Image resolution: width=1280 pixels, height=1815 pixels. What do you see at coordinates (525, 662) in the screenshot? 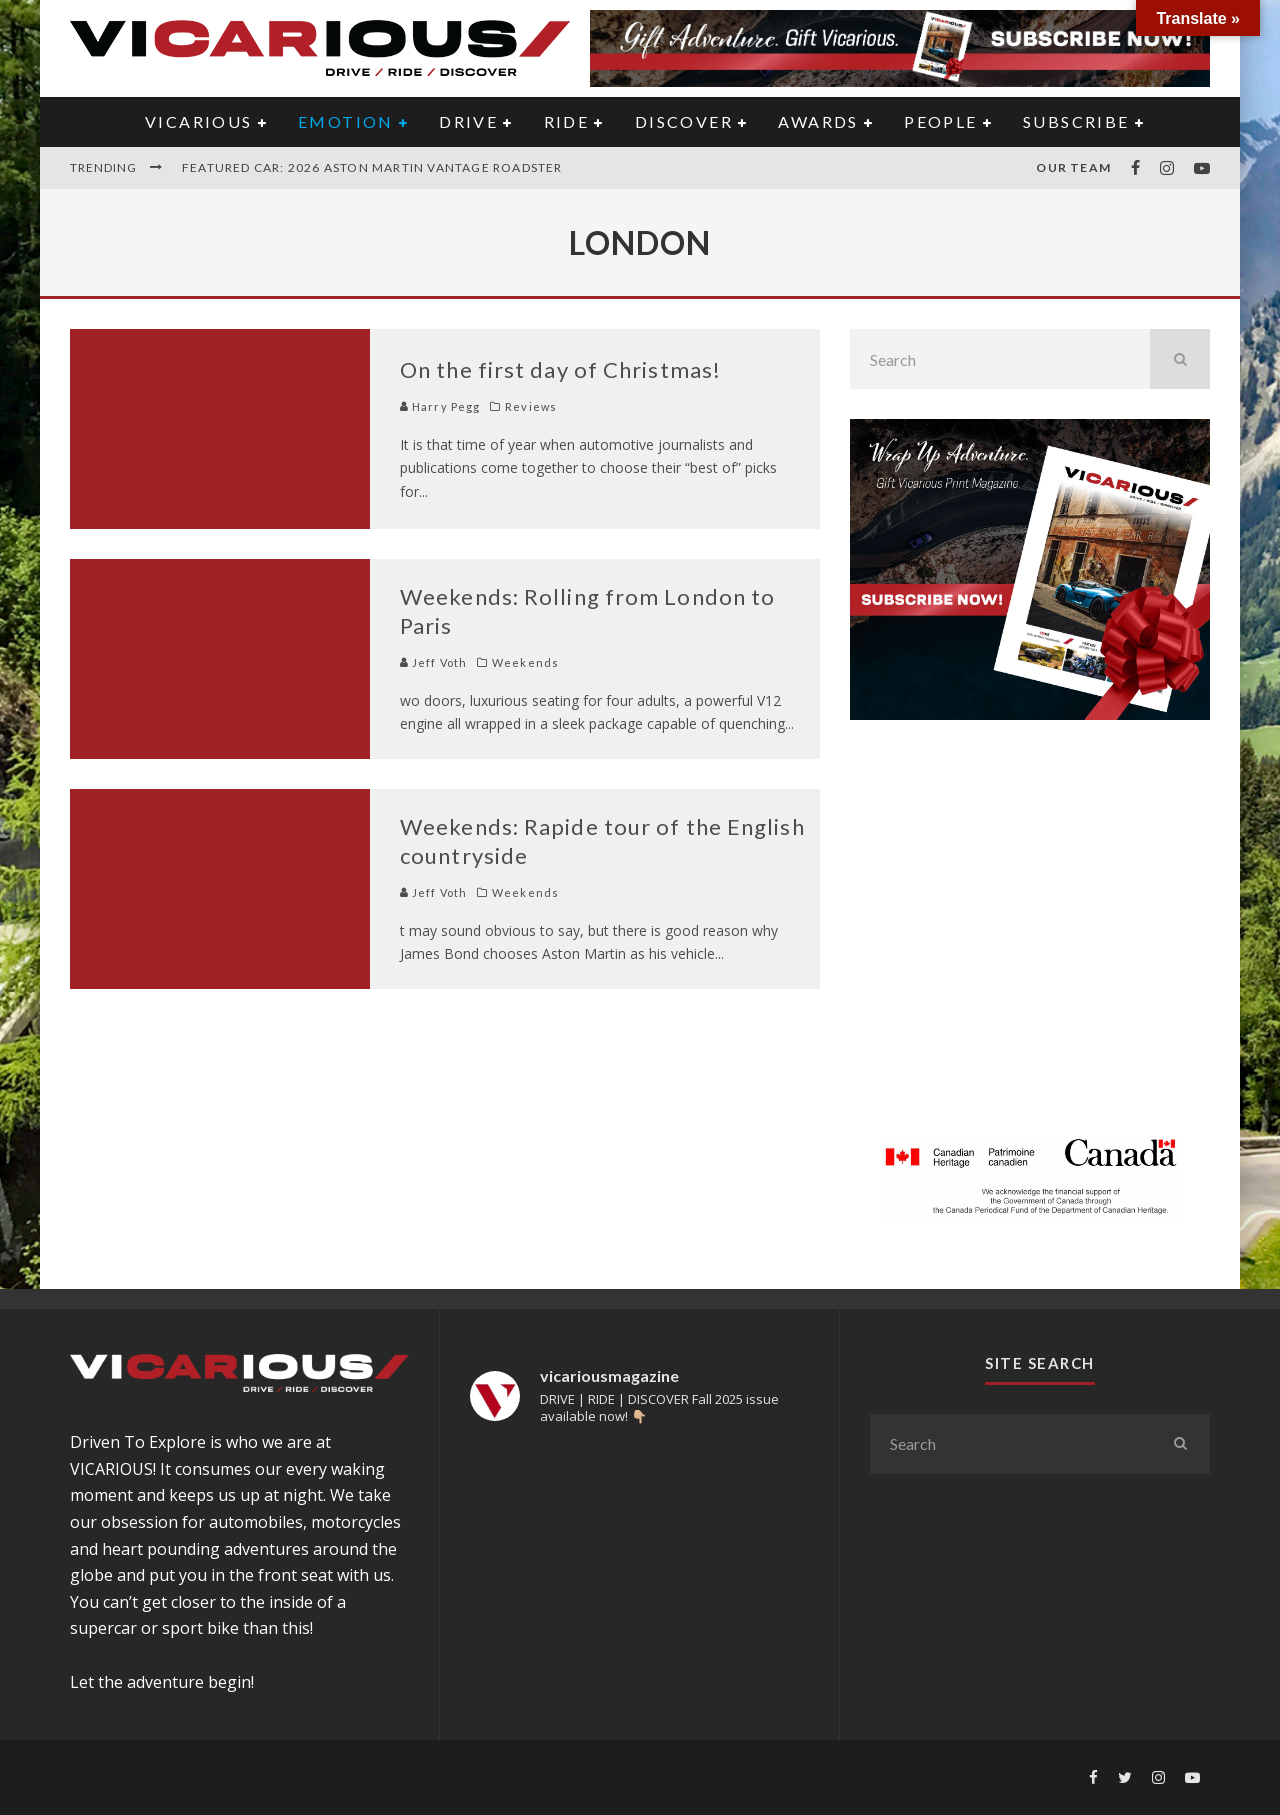
I see `Weekends` at bounding box center [525, 662].